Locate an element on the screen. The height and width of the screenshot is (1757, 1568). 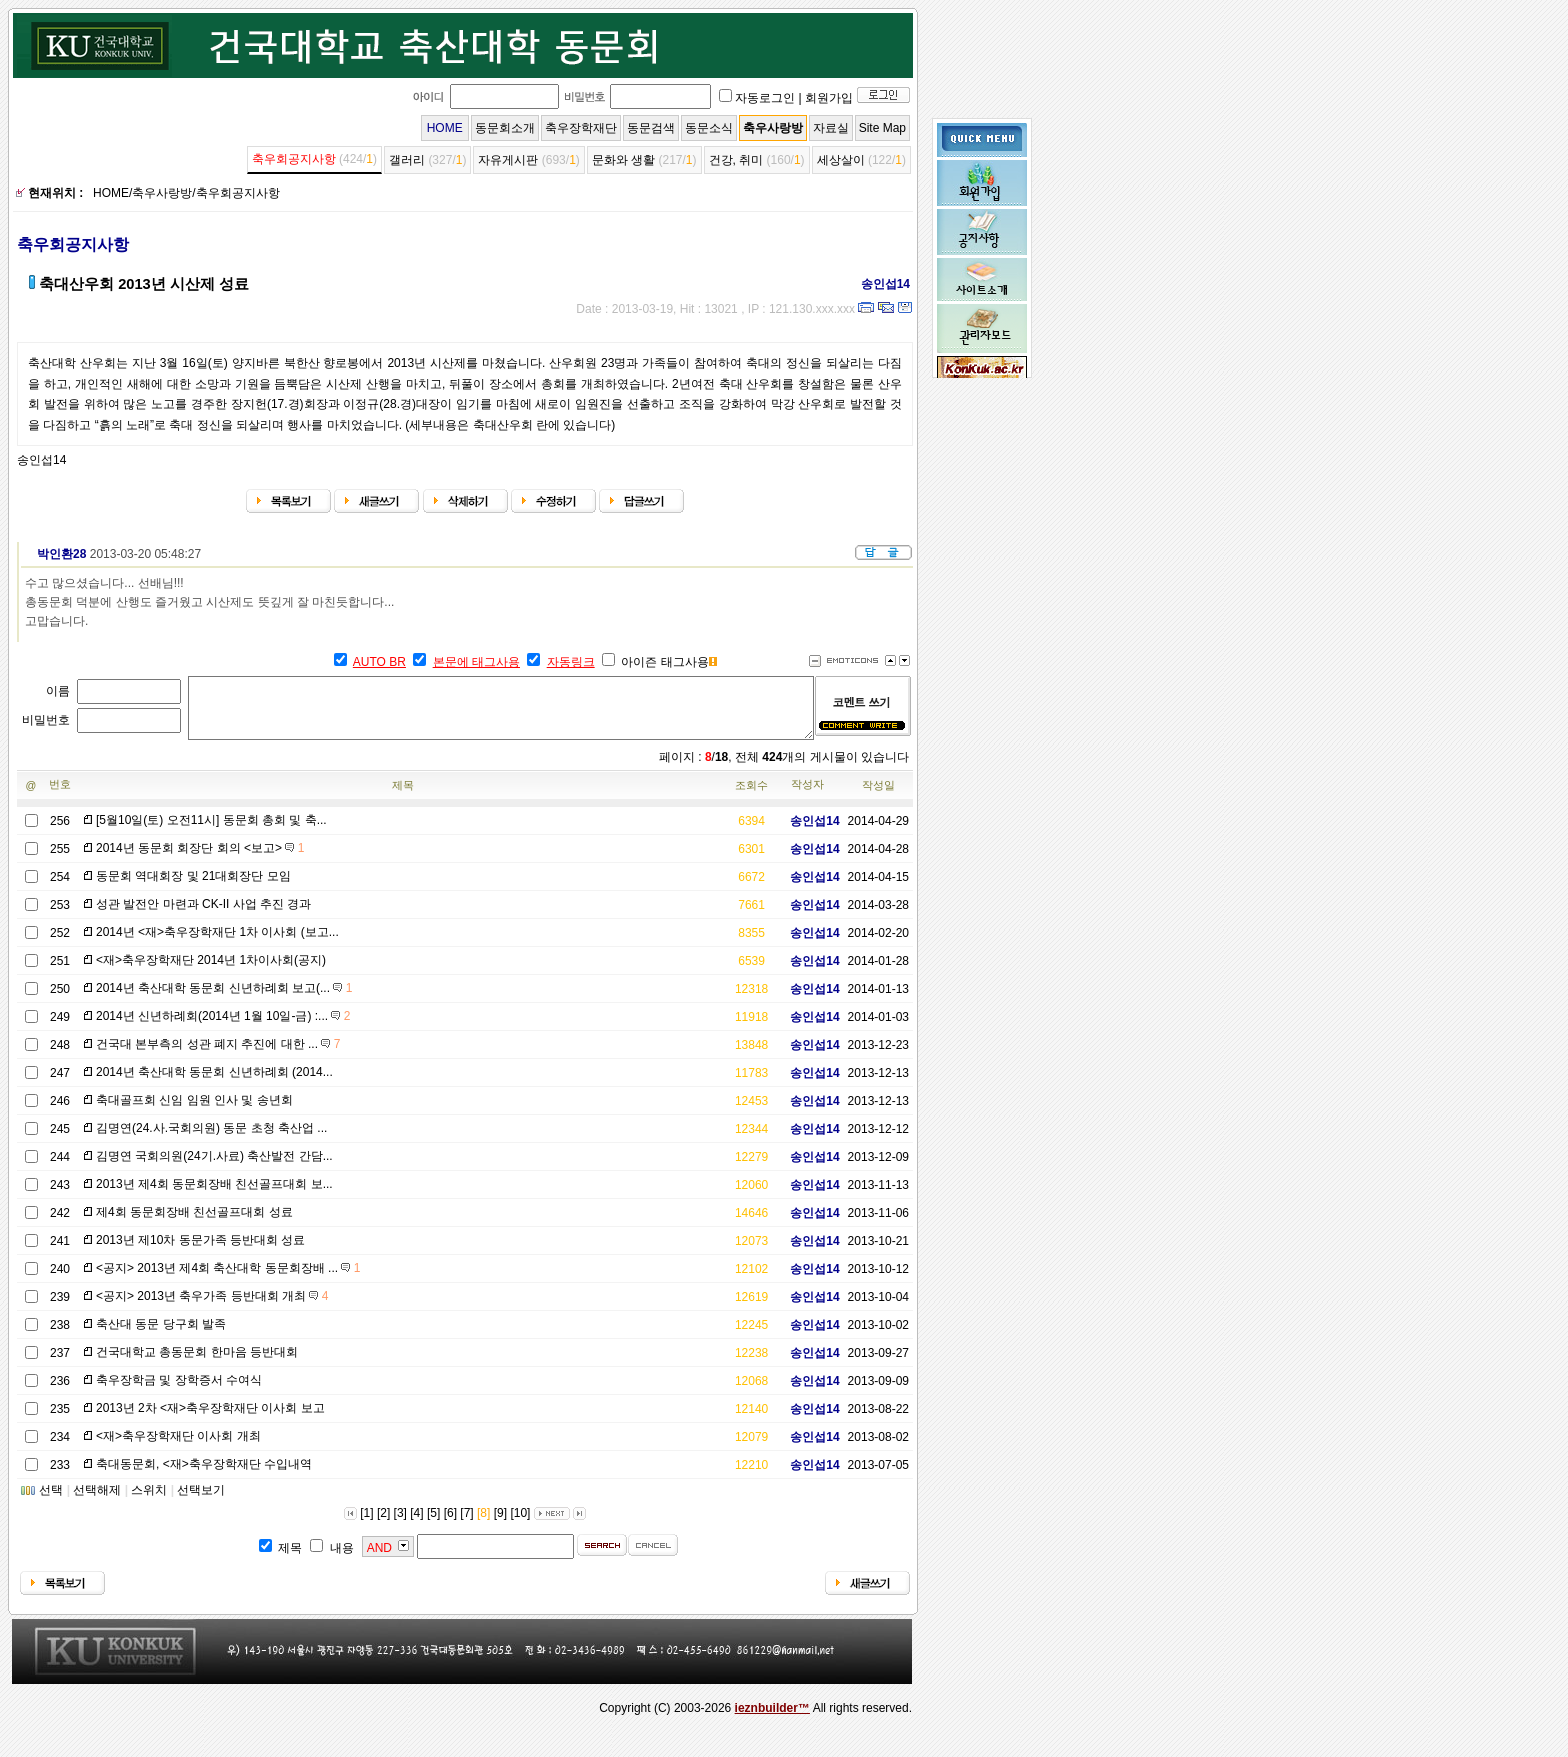
[1] is located at coordinates (366, 1525).